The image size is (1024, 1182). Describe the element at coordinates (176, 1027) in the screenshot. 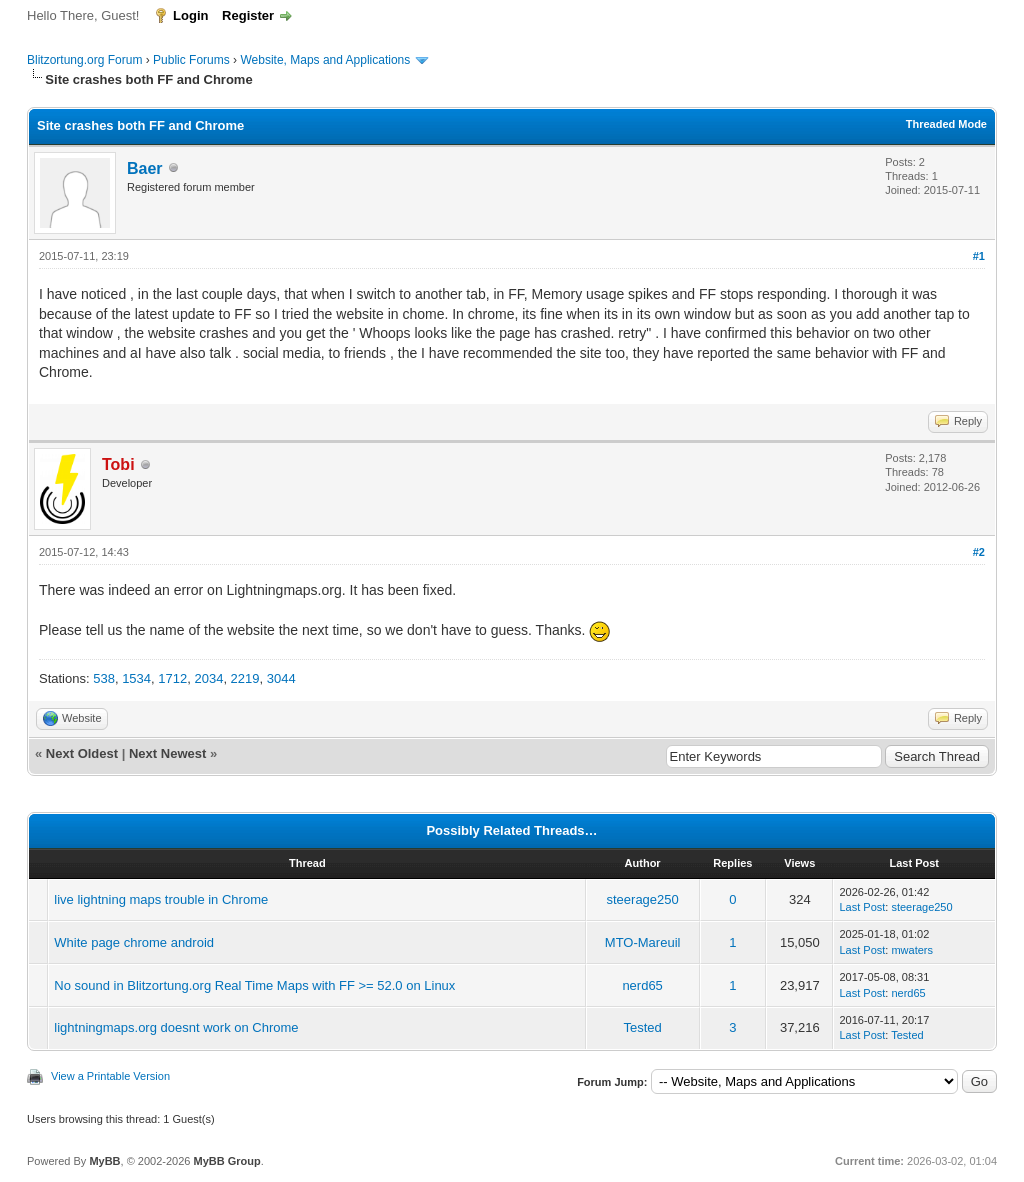

I see `lightningmaps.org doesnt work on Chrome` at that location.